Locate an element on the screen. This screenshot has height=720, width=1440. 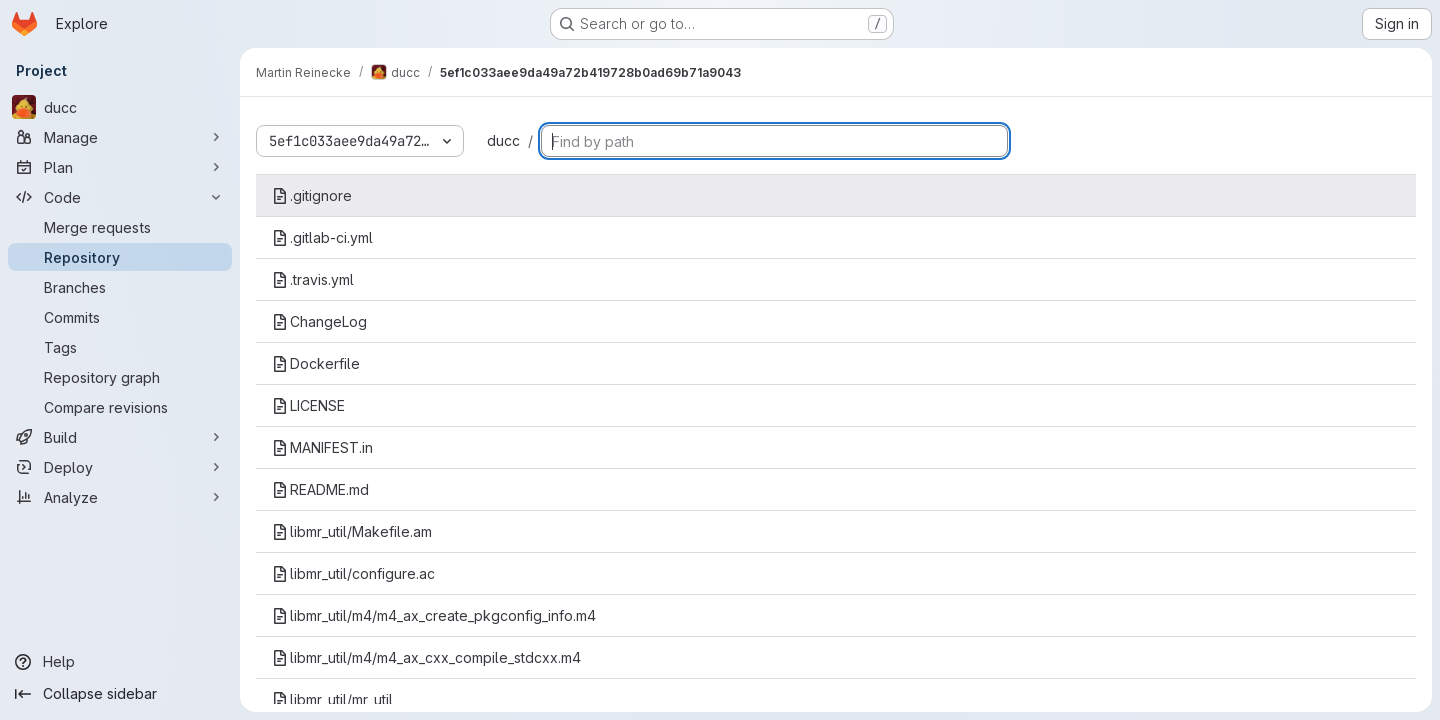
[Branches] is located at coordinates (120, 287).